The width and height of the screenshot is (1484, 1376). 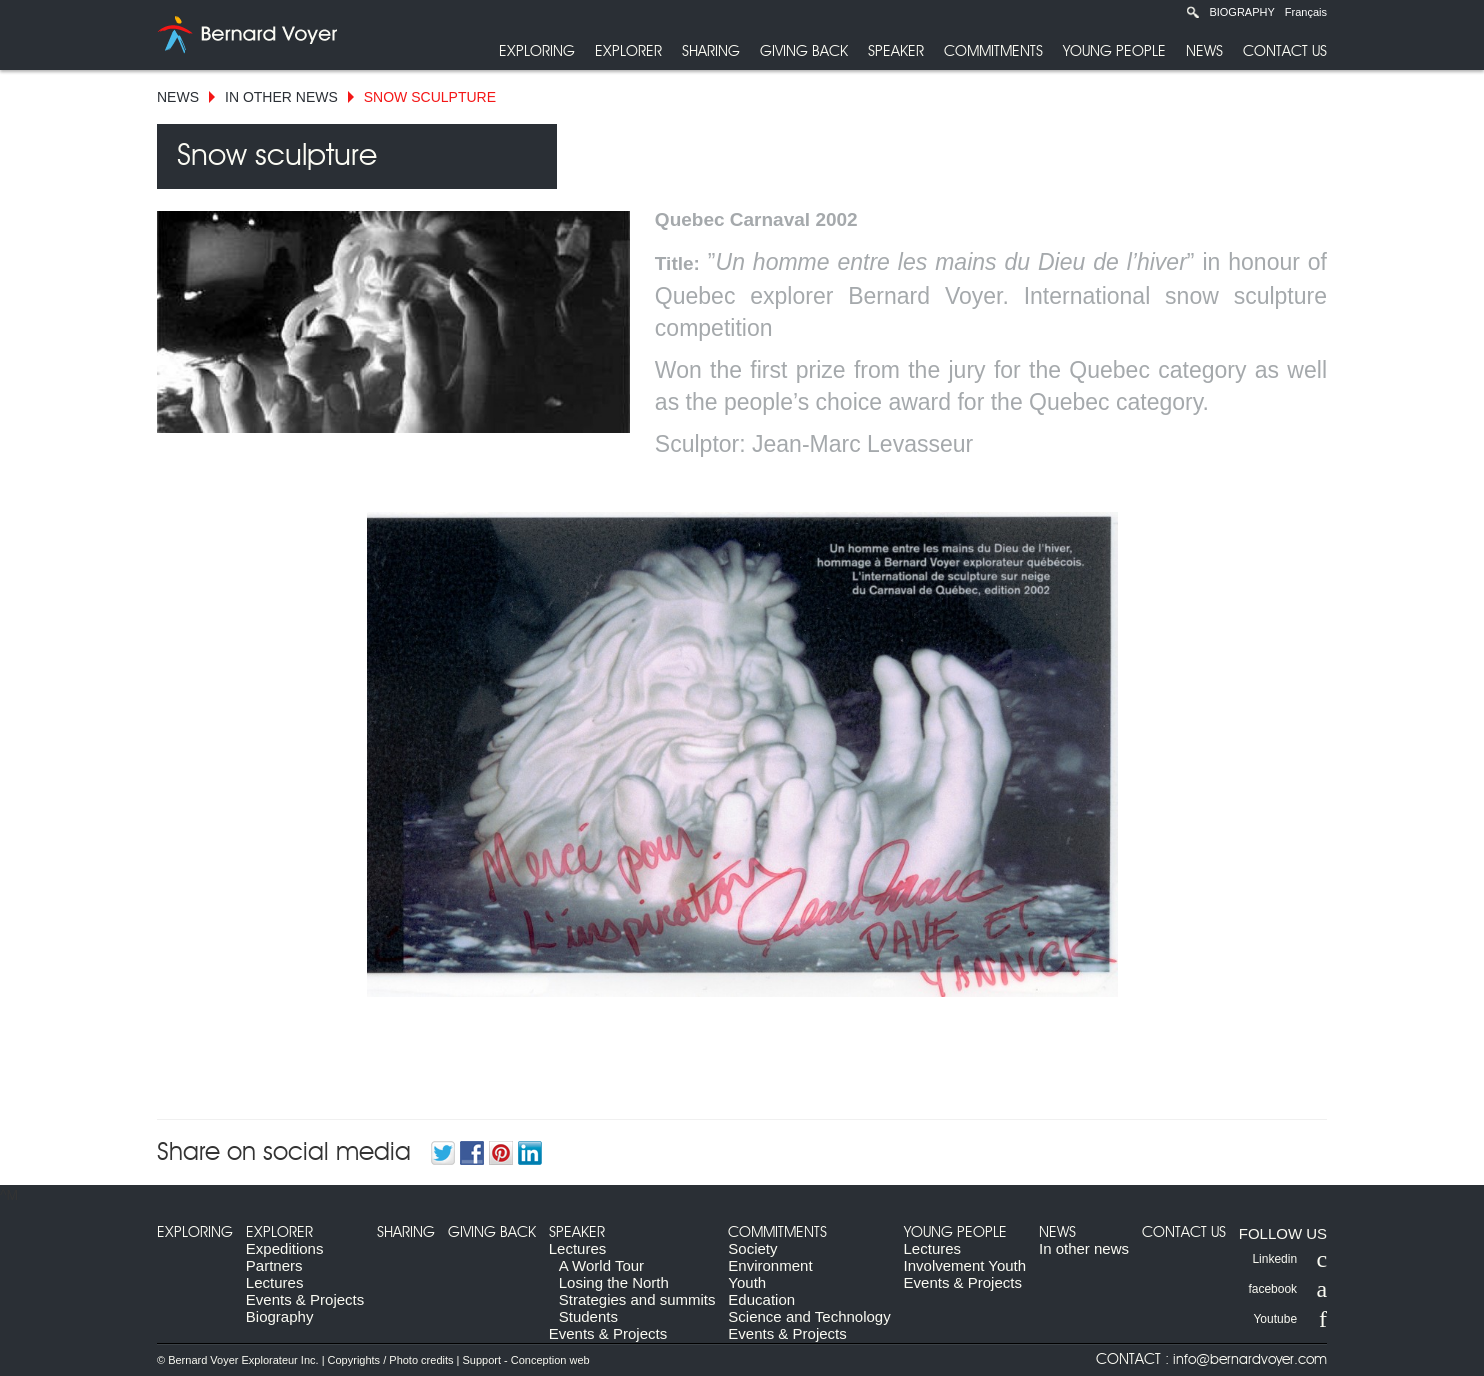 What do you see at coordinates (1306, 12) in the screenshot?
I see `Français` at bounding box center [1306, 12].